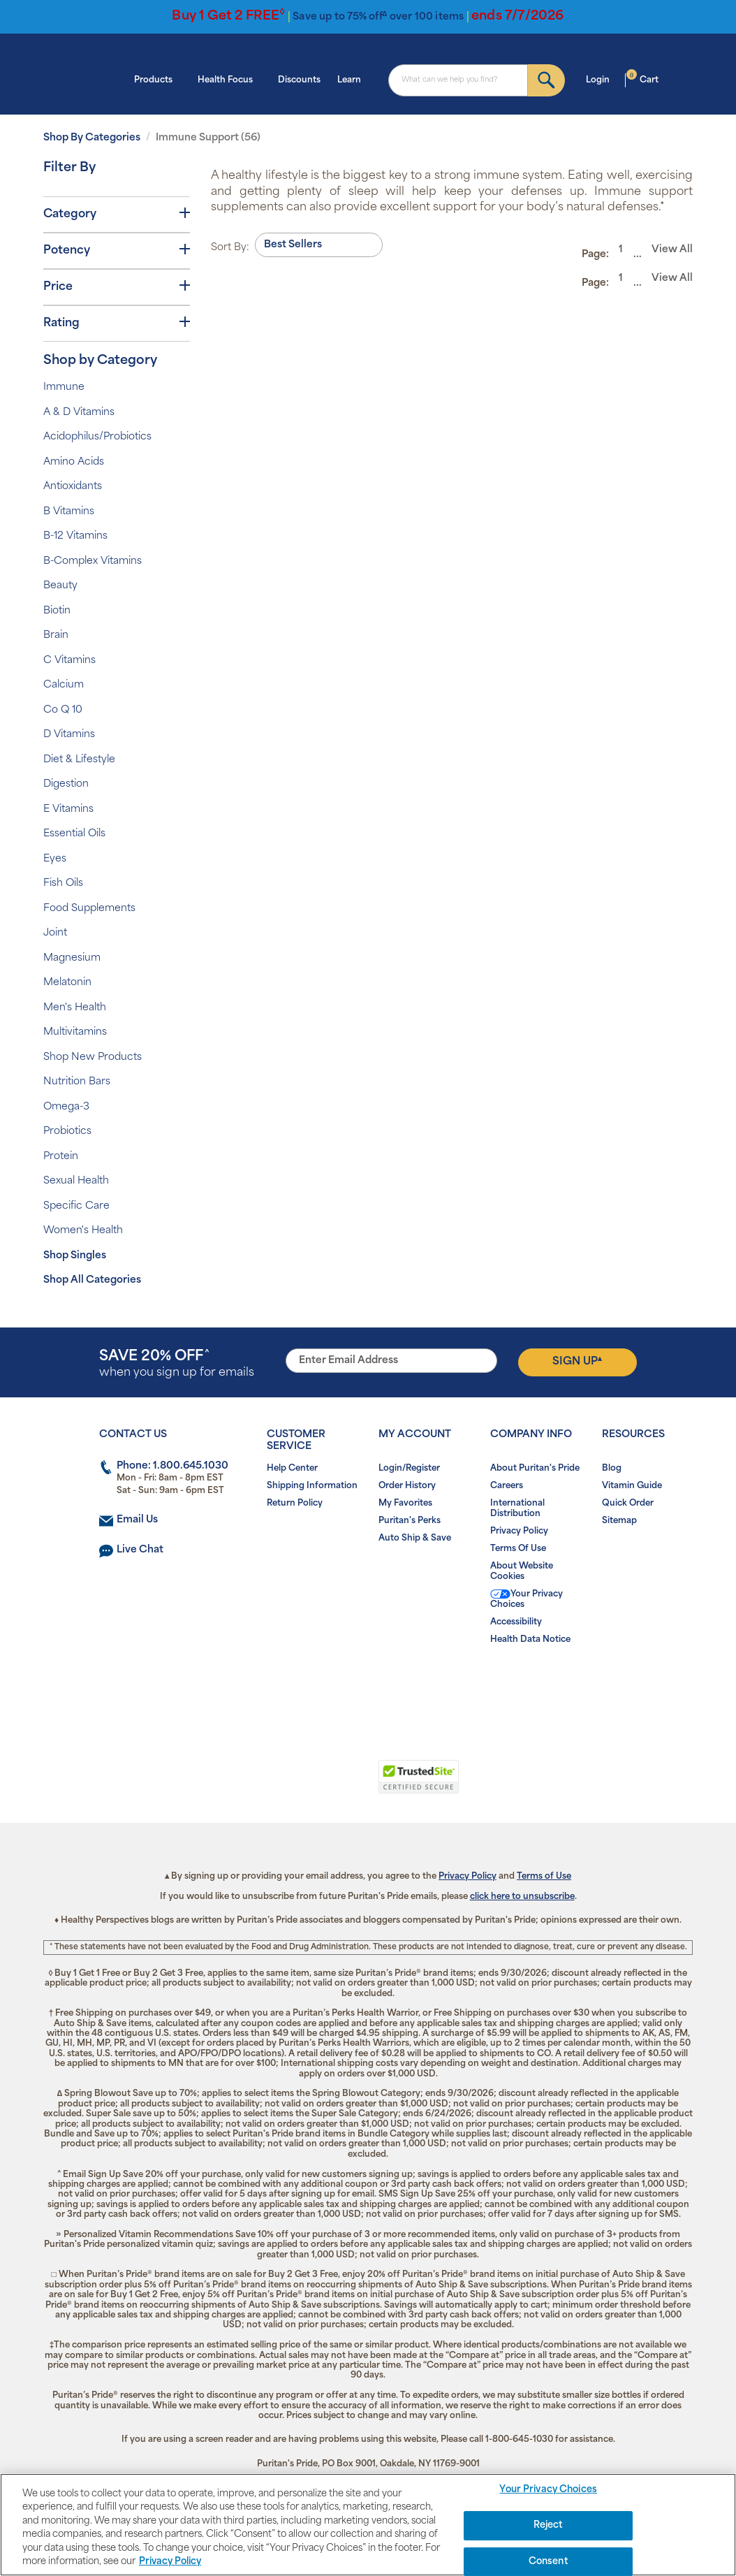  What do you see at coordinates (74, 834) in the screenshot?
I see `Essential Oils` at bounding box center [74, 834].